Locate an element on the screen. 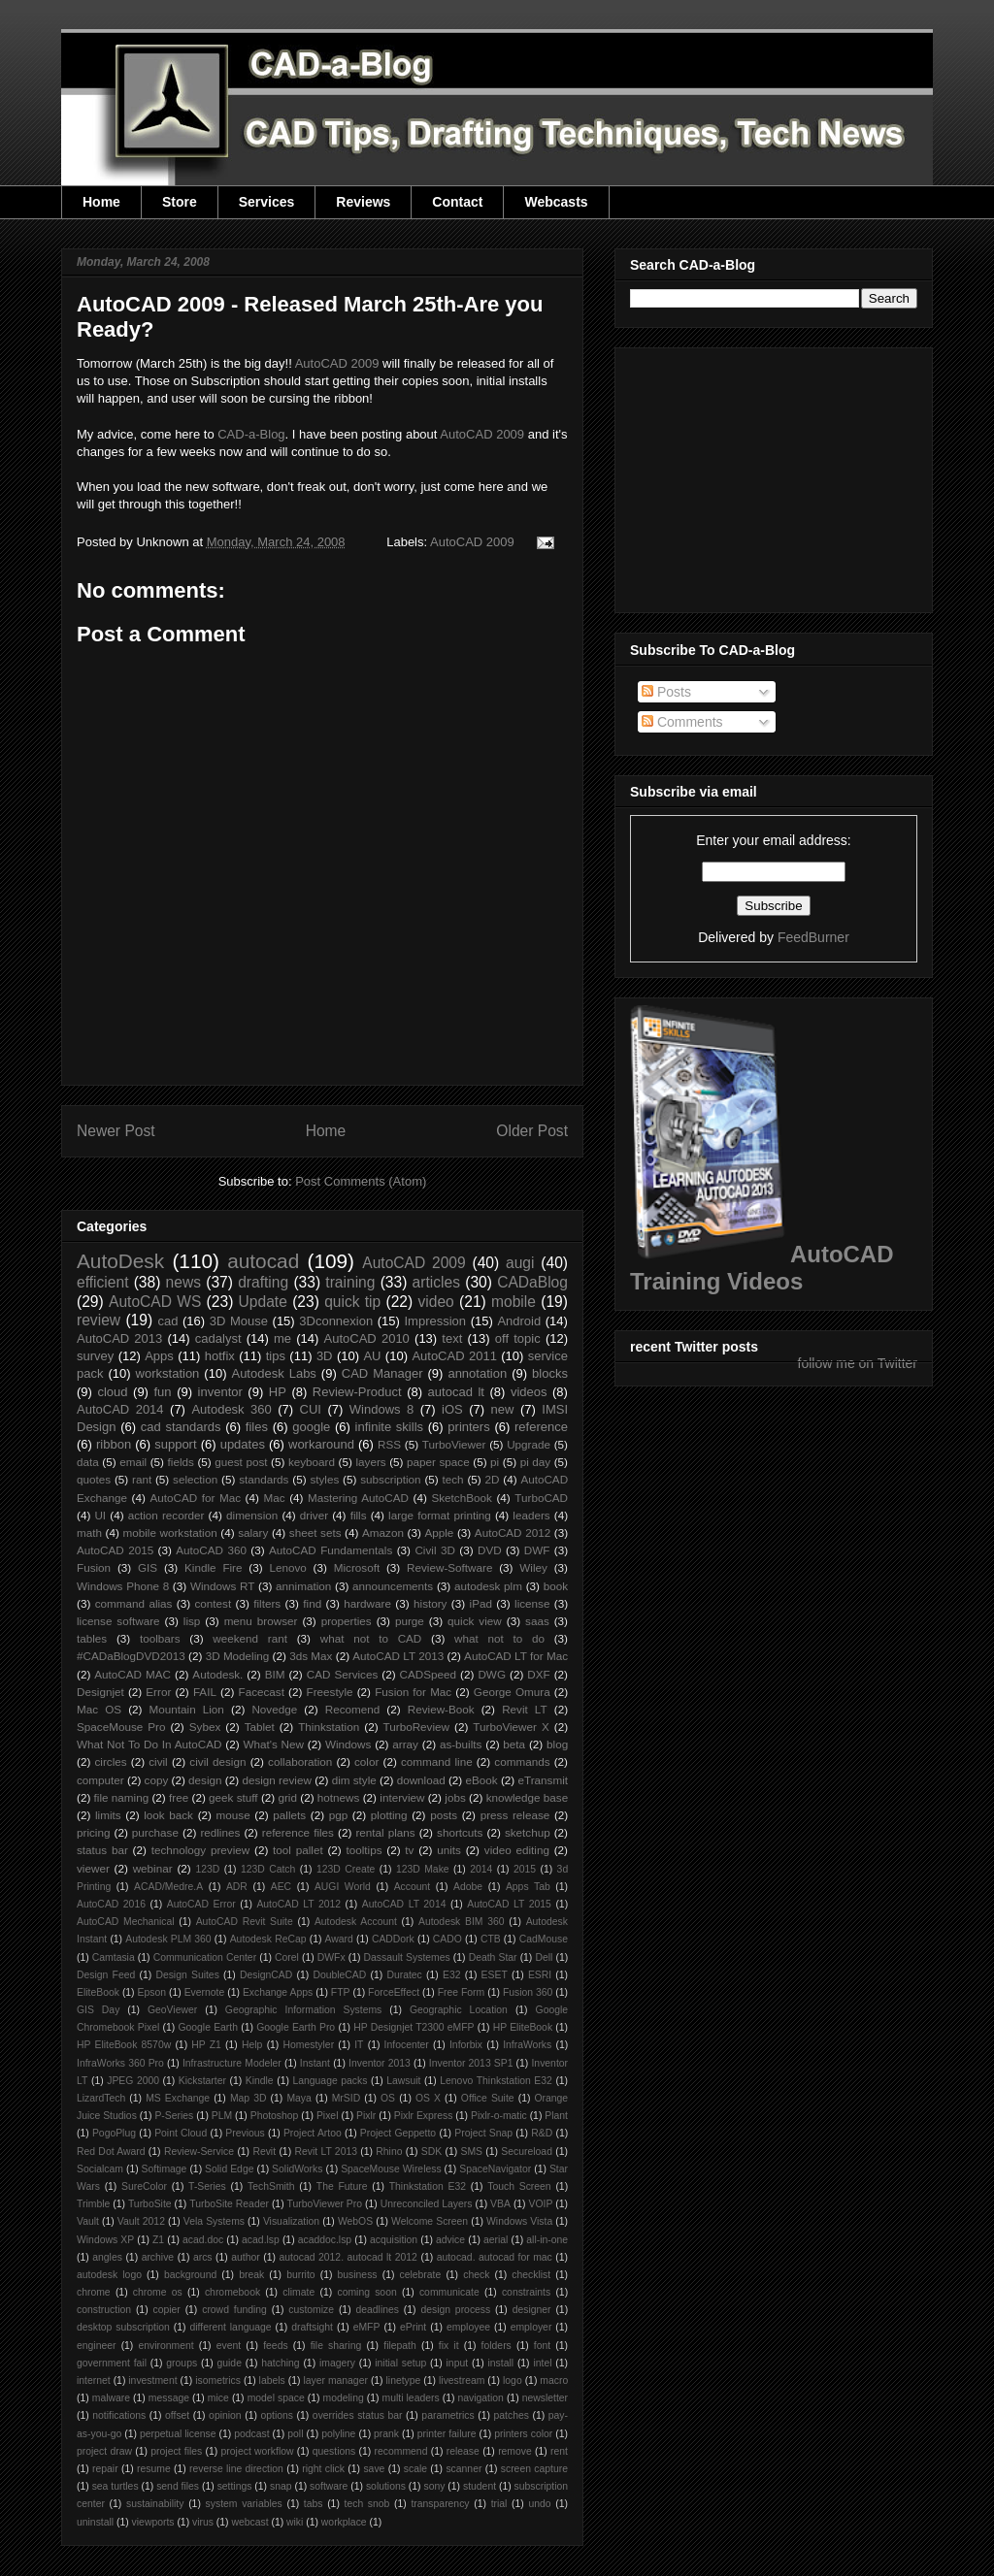 Image resolution: width=994 pixels, height=2576 pixels. email is located at coordinates (133, 1461).